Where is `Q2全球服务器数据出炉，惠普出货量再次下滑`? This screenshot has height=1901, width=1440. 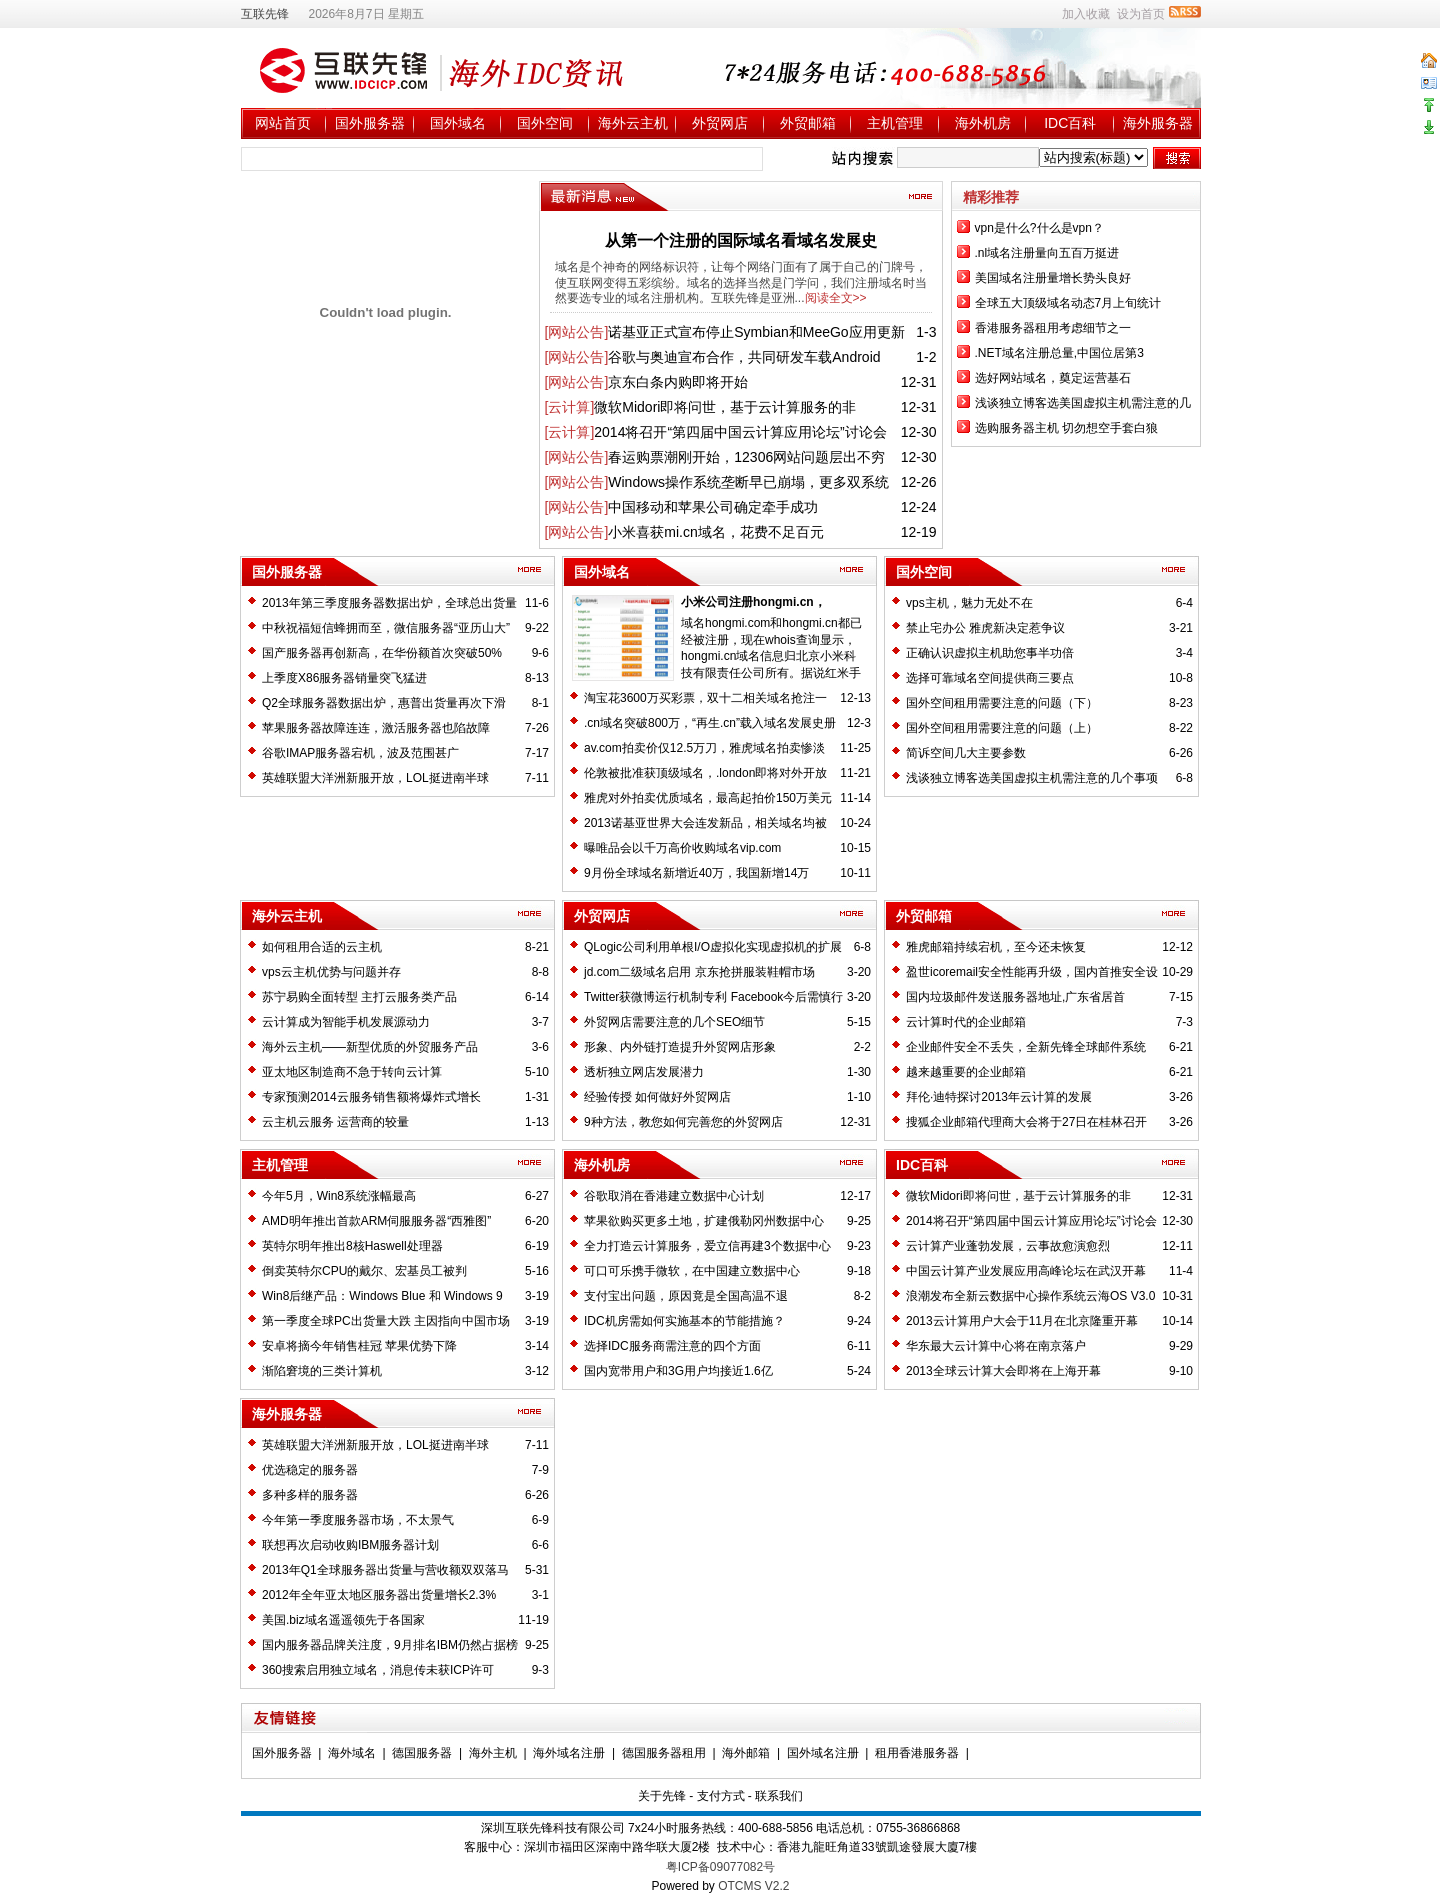
Q2全球服务器数据出炉，惠普出货量再次下滑 is located at coordinates (384, 703).